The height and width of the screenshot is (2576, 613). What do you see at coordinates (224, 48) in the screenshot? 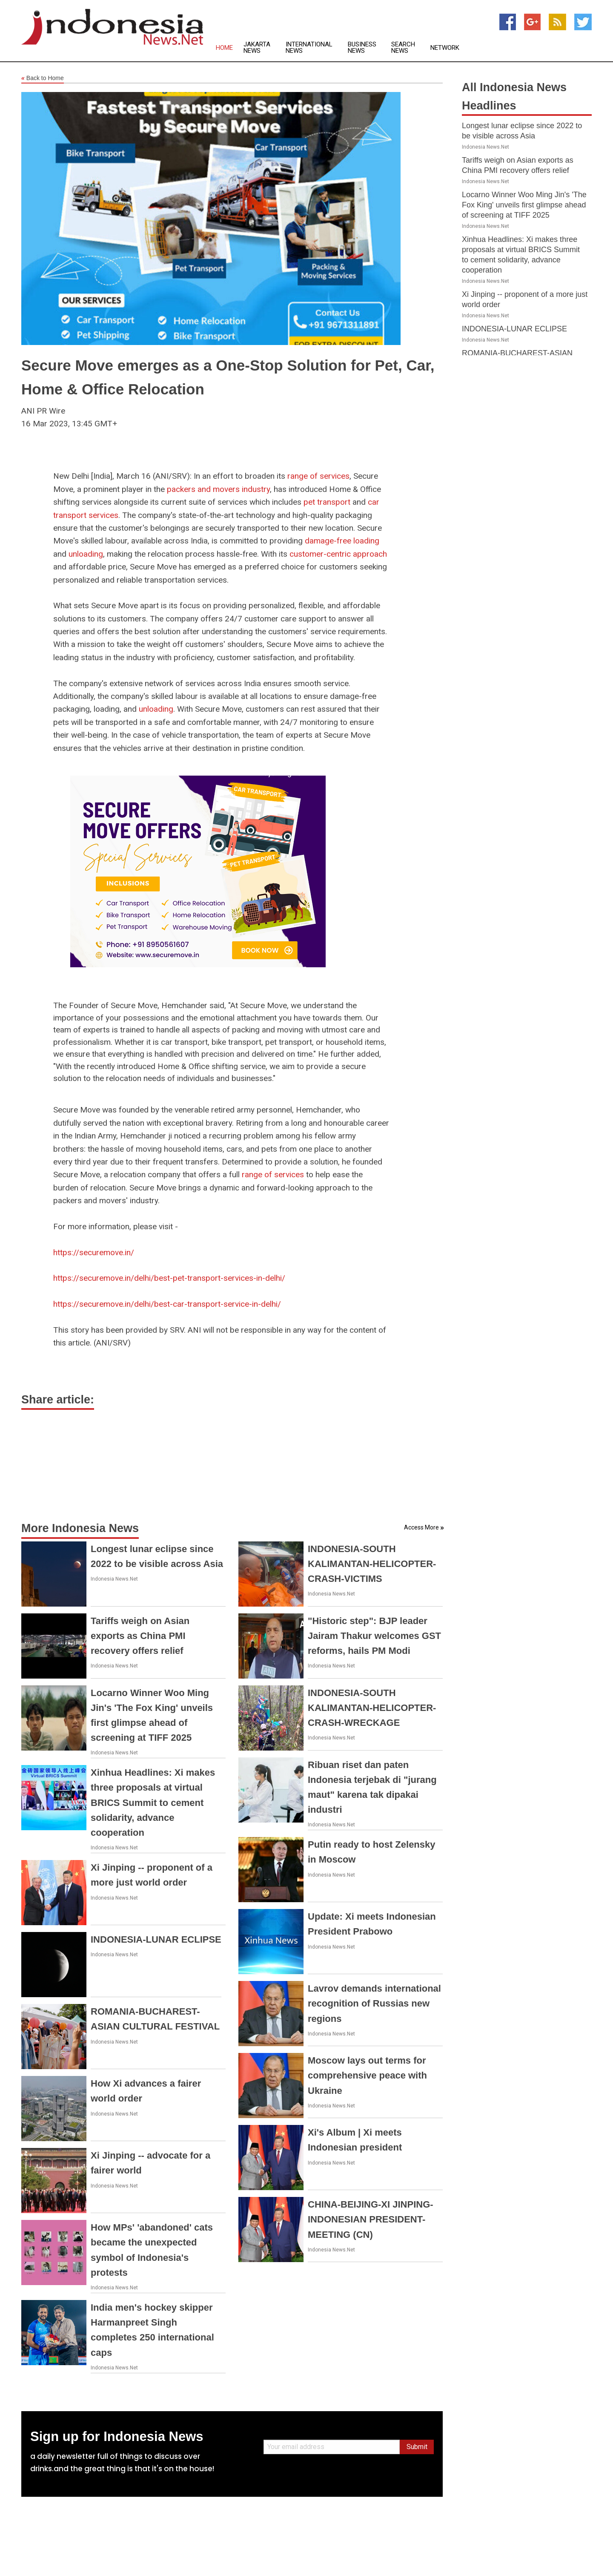
I see `Home` at bounding box center [224, 48].